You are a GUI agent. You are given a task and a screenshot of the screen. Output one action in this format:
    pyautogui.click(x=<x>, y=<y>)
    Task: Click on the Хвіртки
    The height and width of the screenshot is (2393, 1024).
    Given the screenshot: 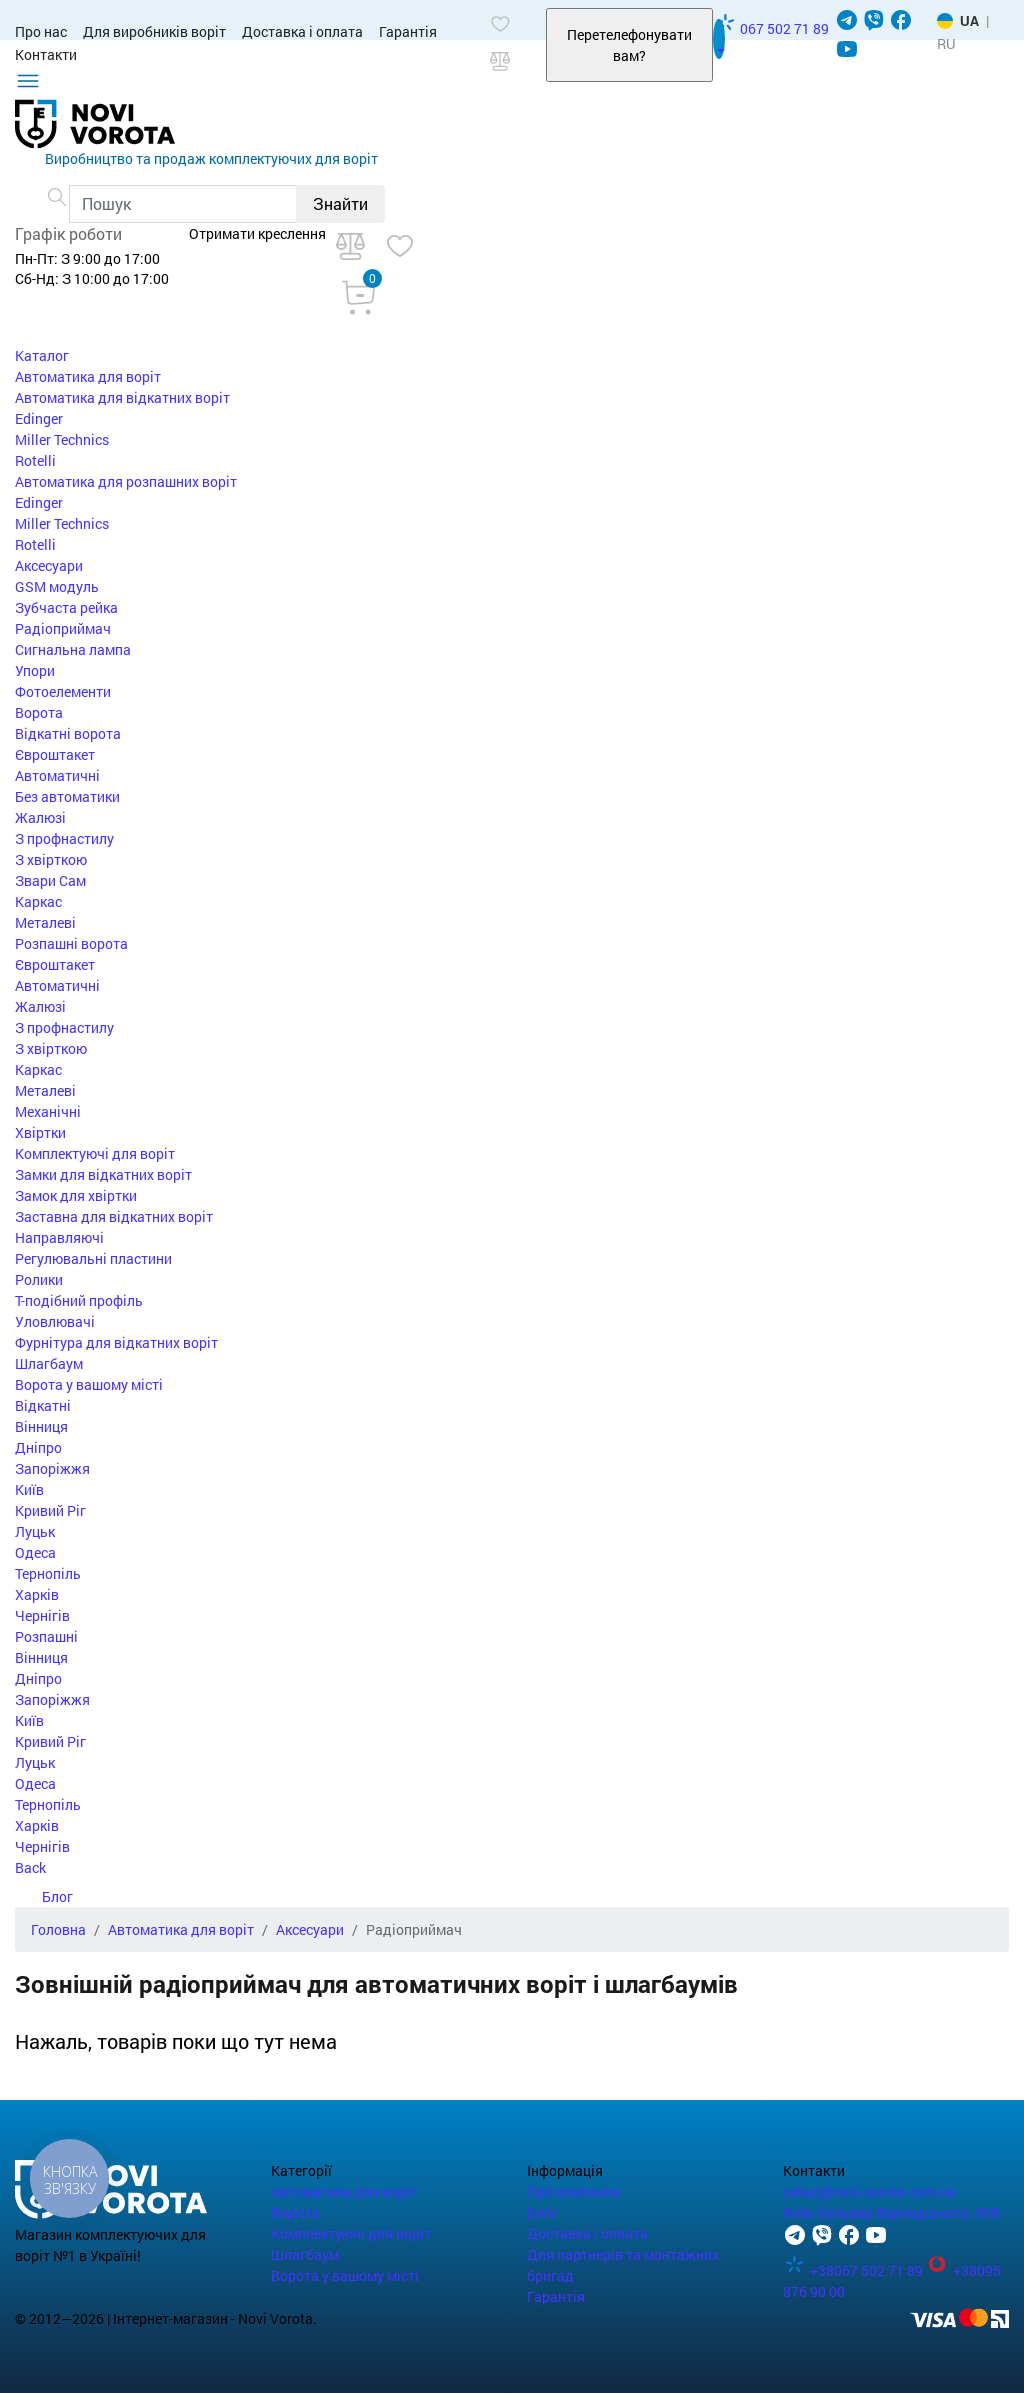 What is the action you would take?
    pyautogui.click(x=40, y=1132)
    